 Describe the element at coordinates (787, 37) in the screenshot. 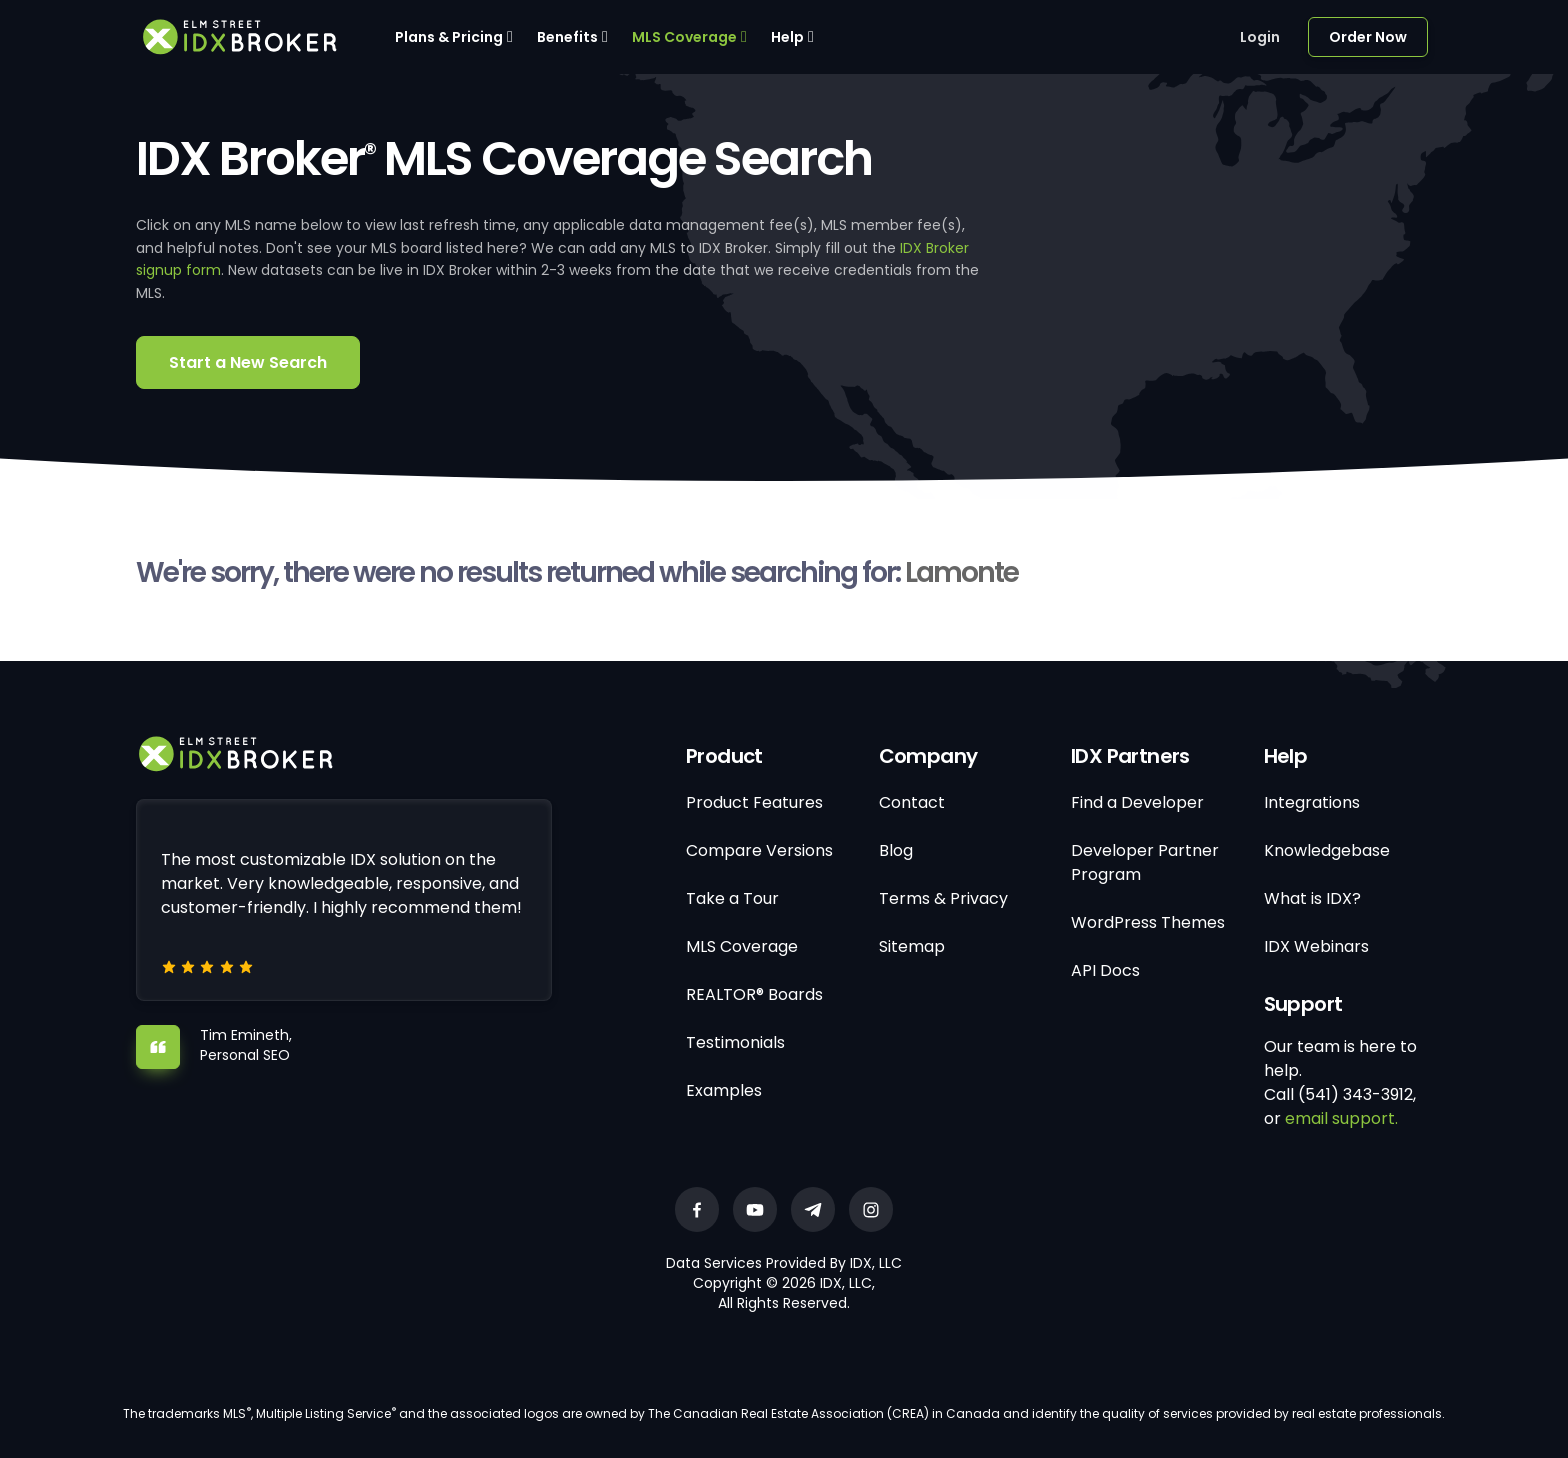

I see `Help` at that location.